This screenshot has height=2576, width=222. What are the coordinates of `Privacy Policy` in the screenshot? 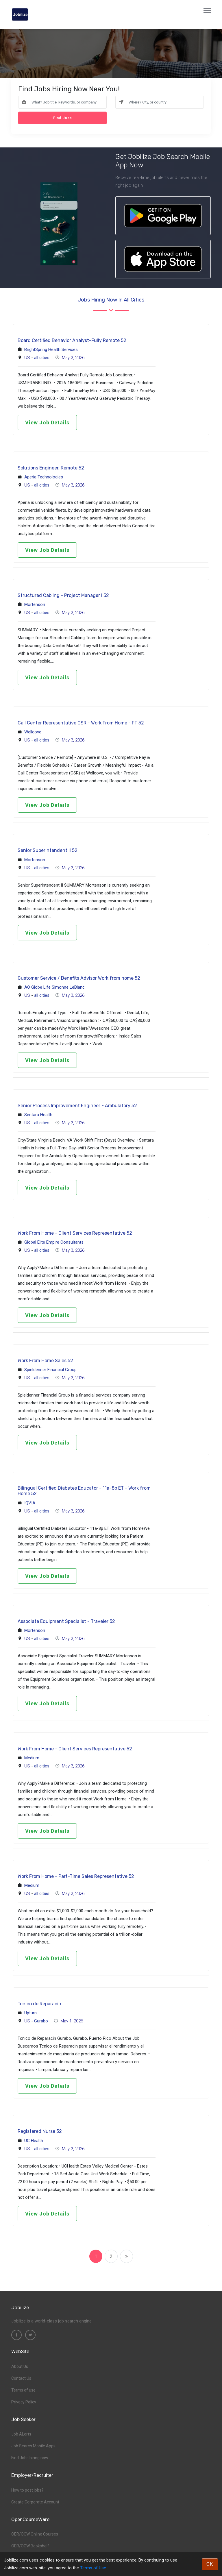 It's located at (23, 2402).